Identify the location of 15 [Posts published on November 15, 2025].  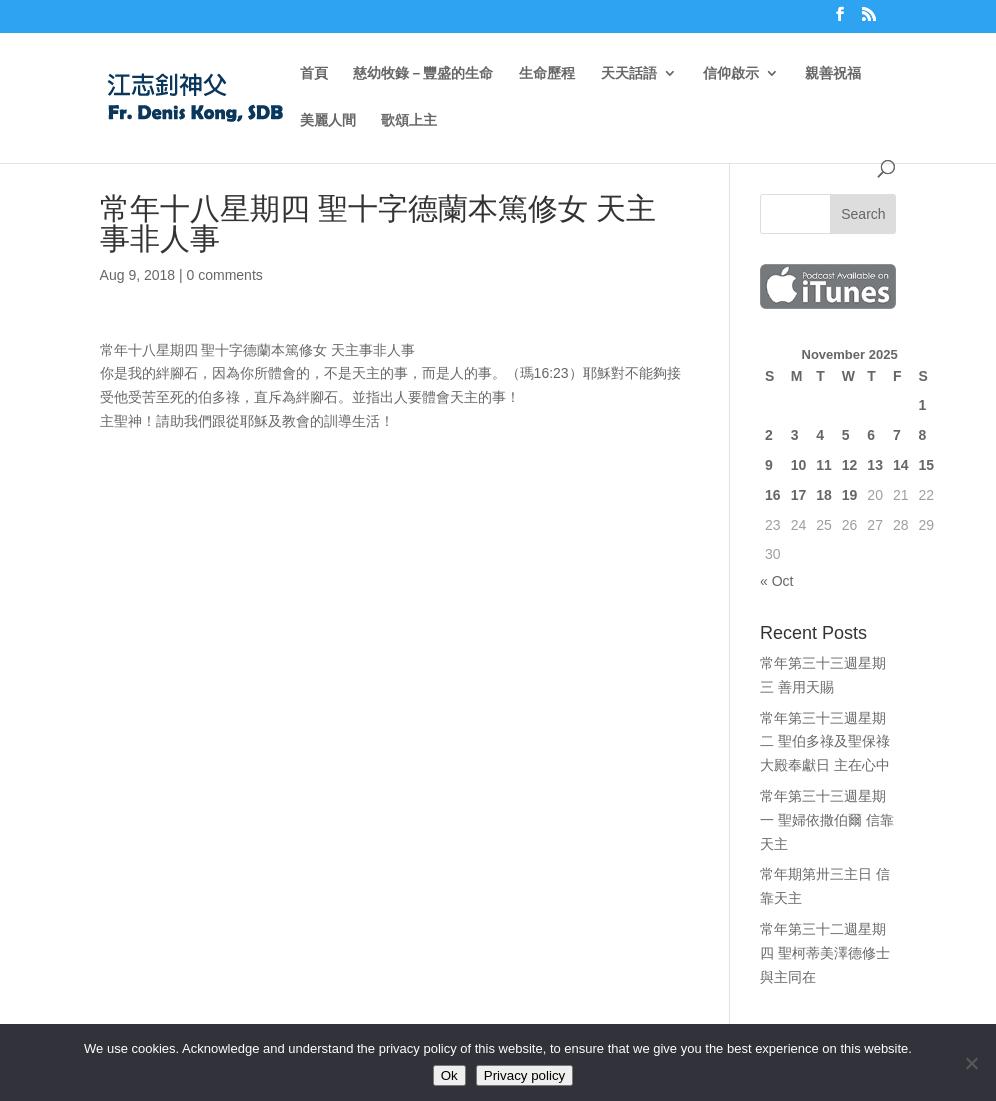
(927, 465).